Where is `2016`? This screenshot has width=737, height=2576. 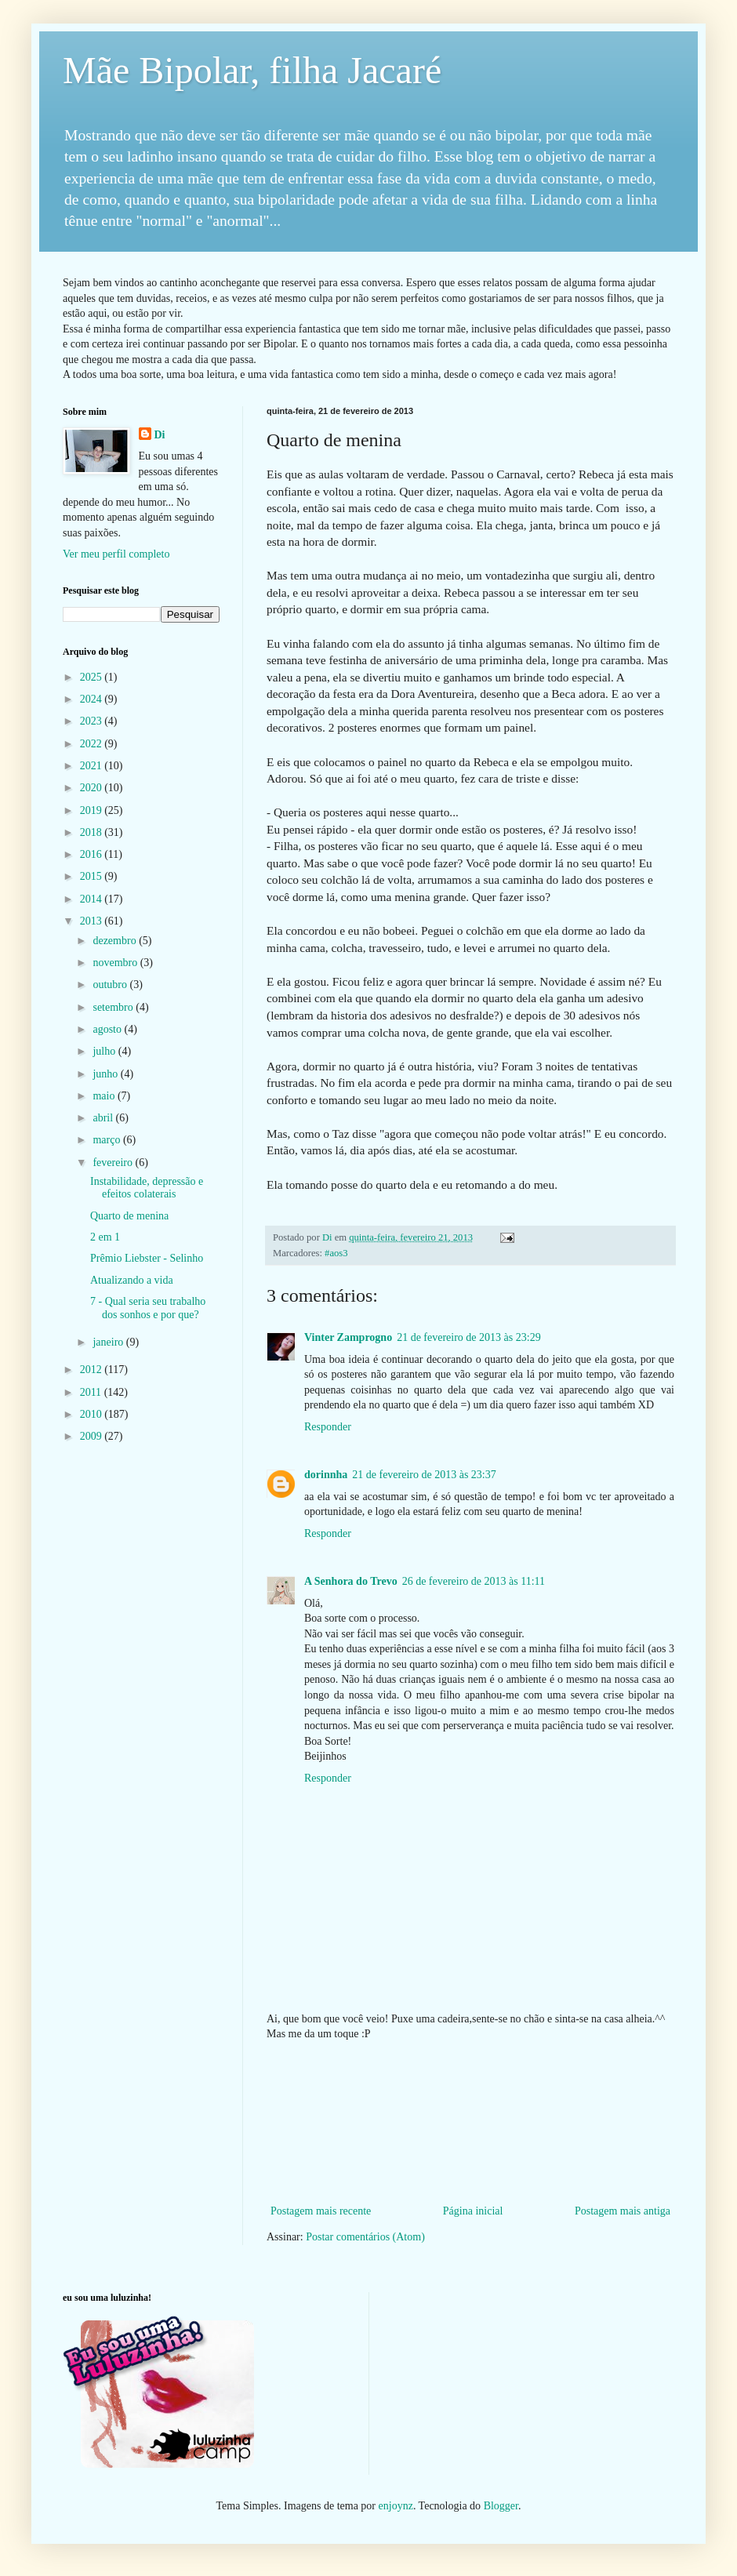 2016 is located at coordinates (92, 854).